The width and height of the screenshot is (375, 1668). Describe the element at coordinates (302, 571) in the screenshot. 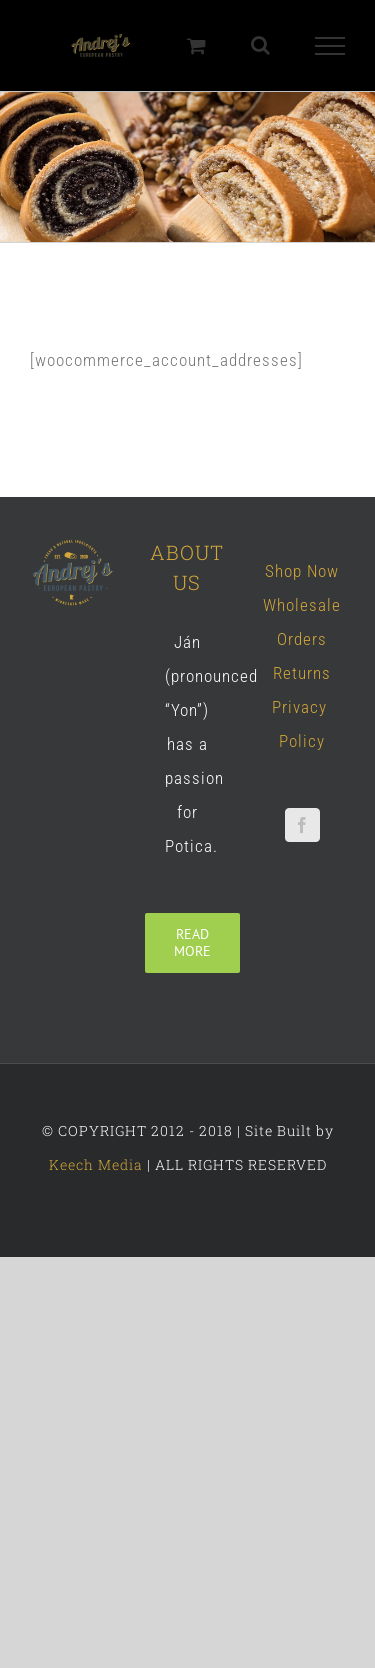

I see `Shop Now` at that location.